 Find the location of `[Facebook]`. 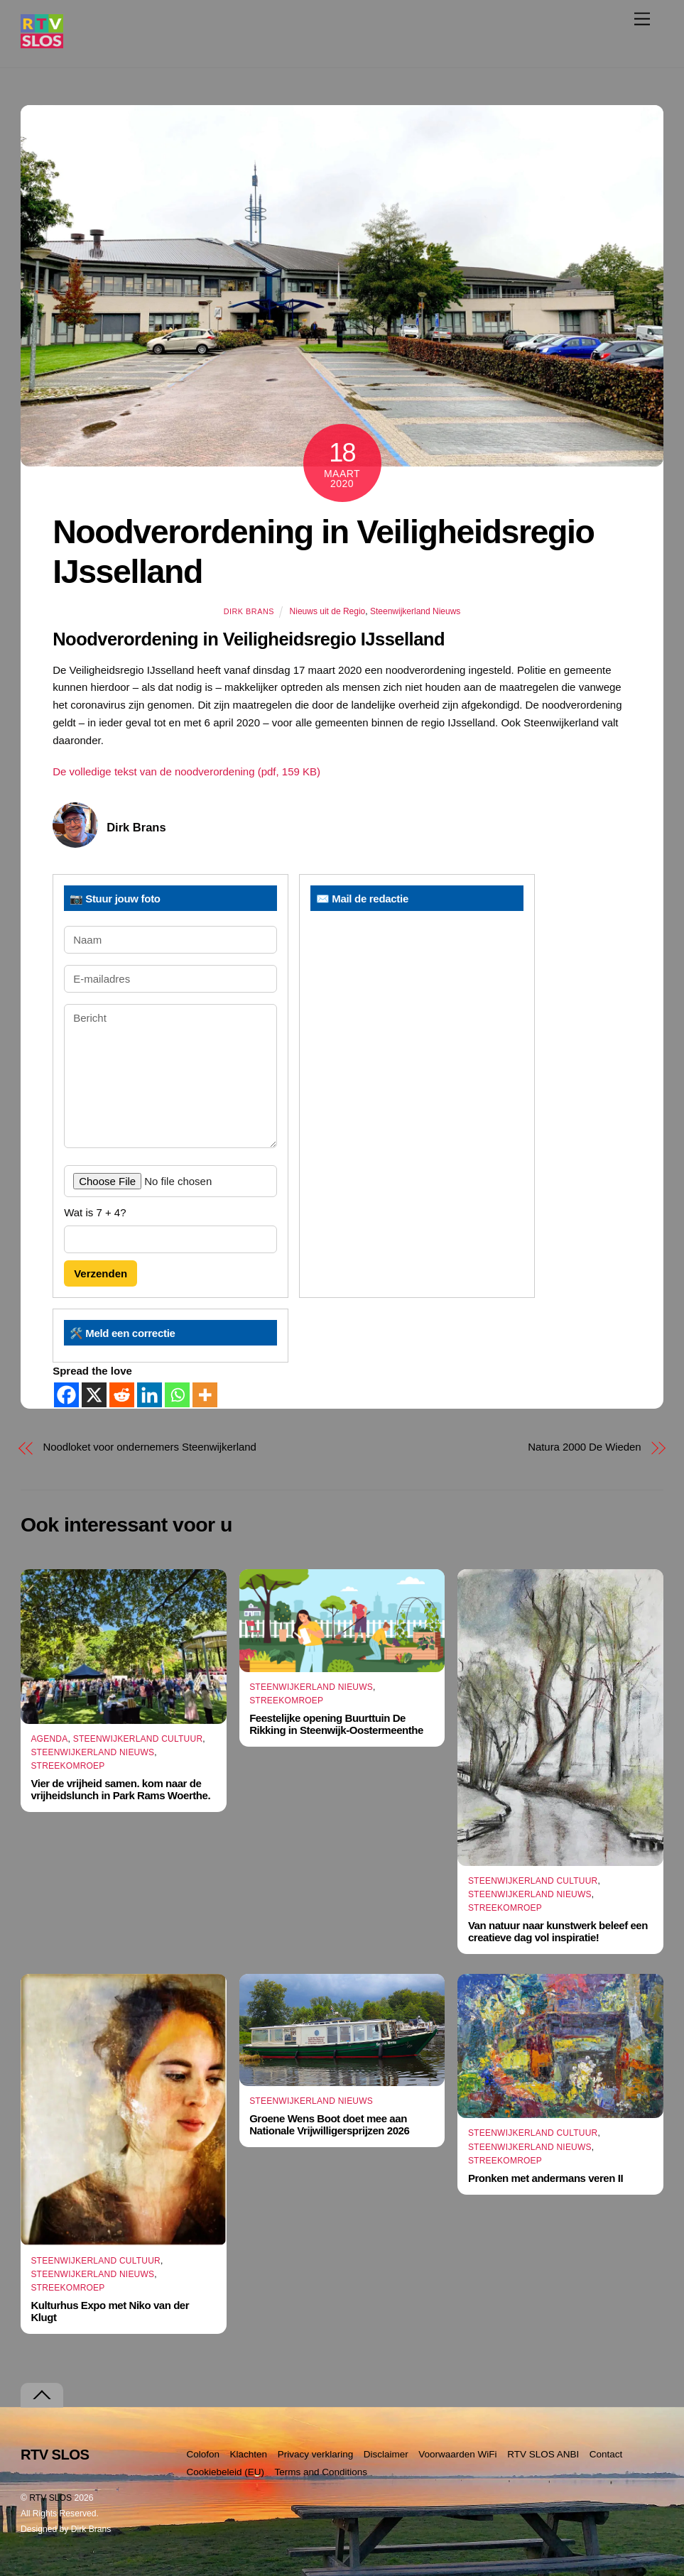

[Facebook] is located at coordinates (66, 1394).